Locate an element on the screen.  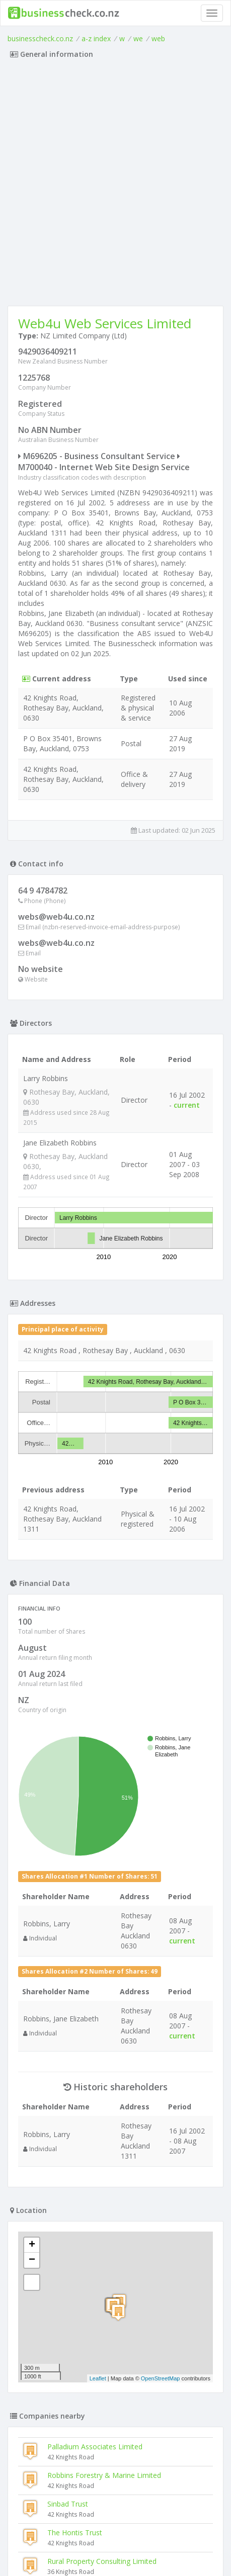
we is located at coordinates (138, 38).